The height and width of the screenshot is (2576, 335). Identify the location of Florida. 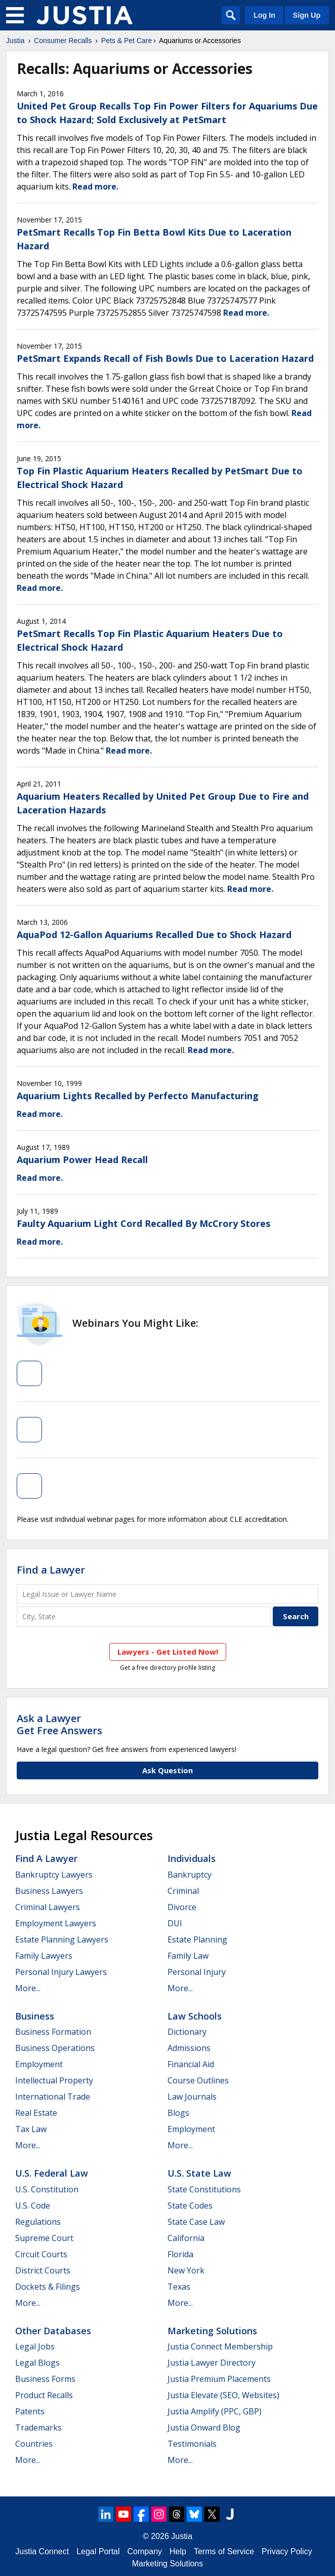
(180, 2254).